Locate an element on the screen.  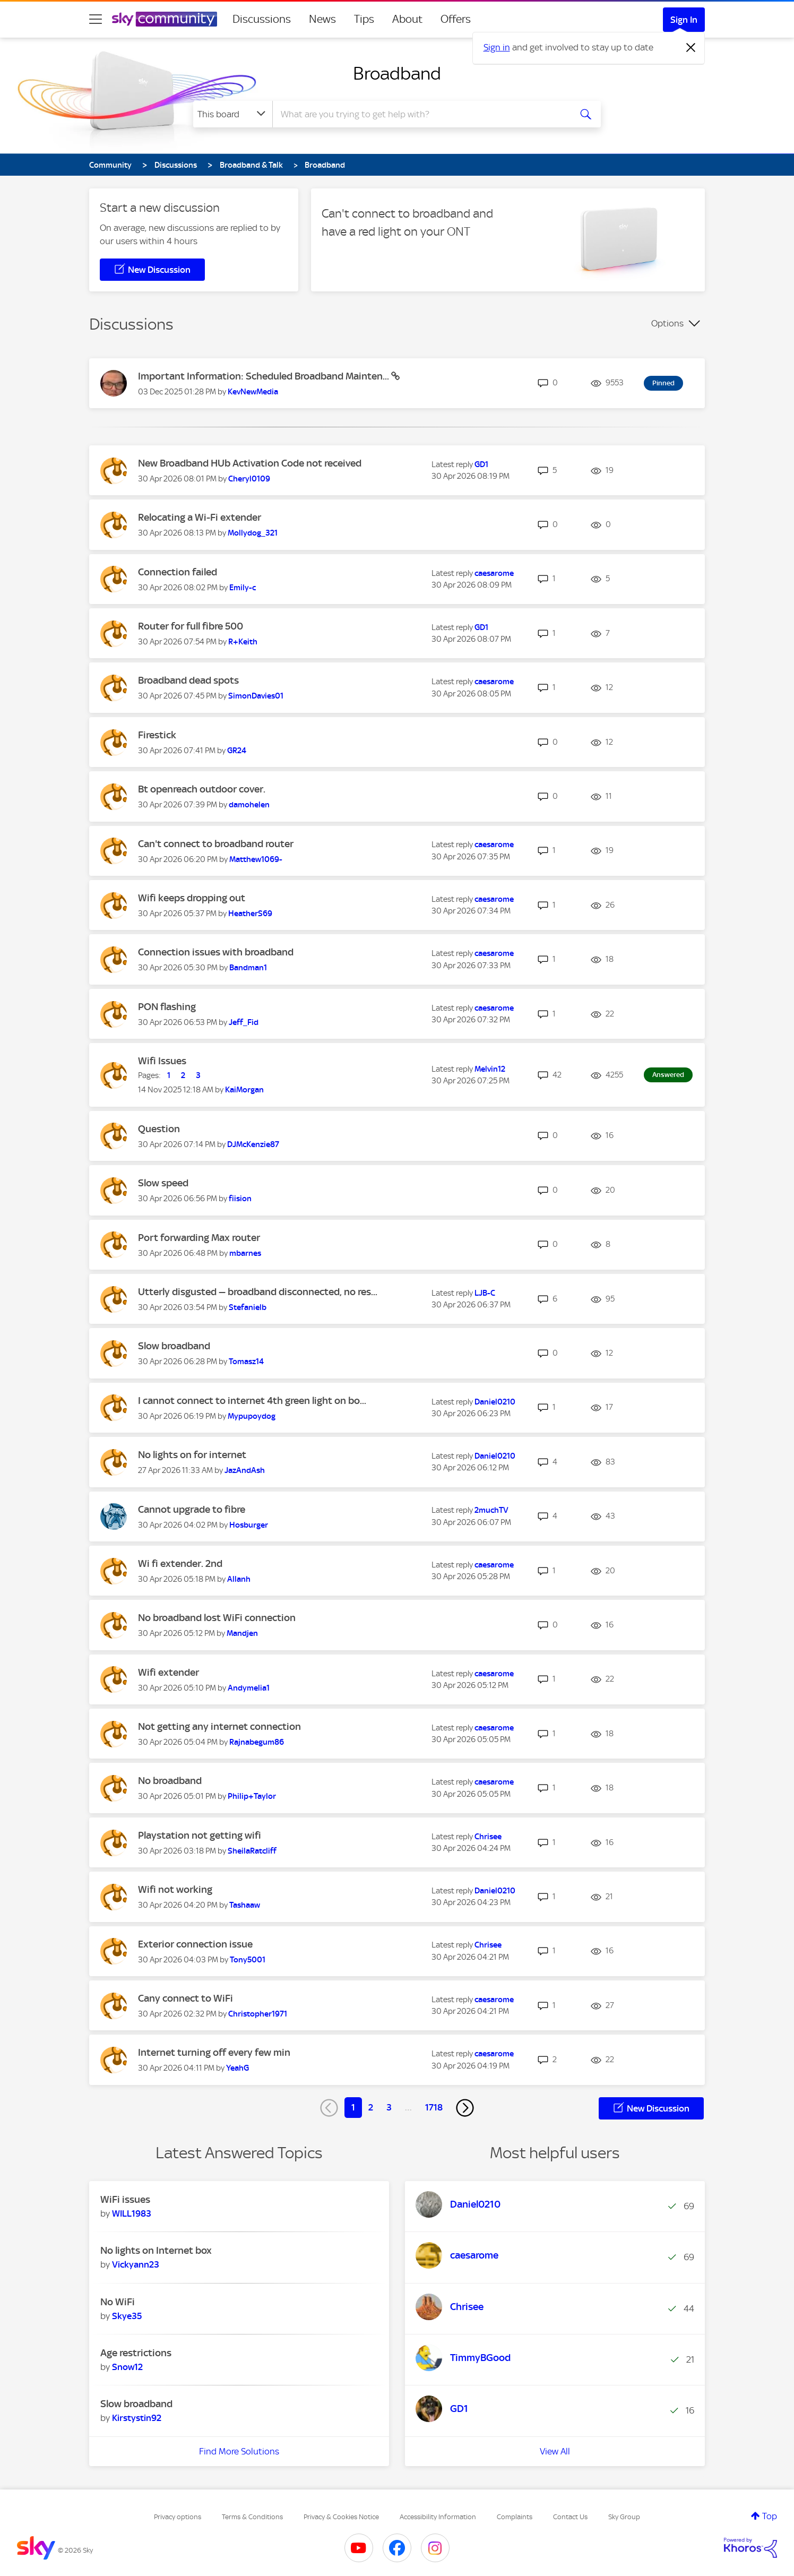
Internet turning off every few min is located at coordinates (214, 2052).